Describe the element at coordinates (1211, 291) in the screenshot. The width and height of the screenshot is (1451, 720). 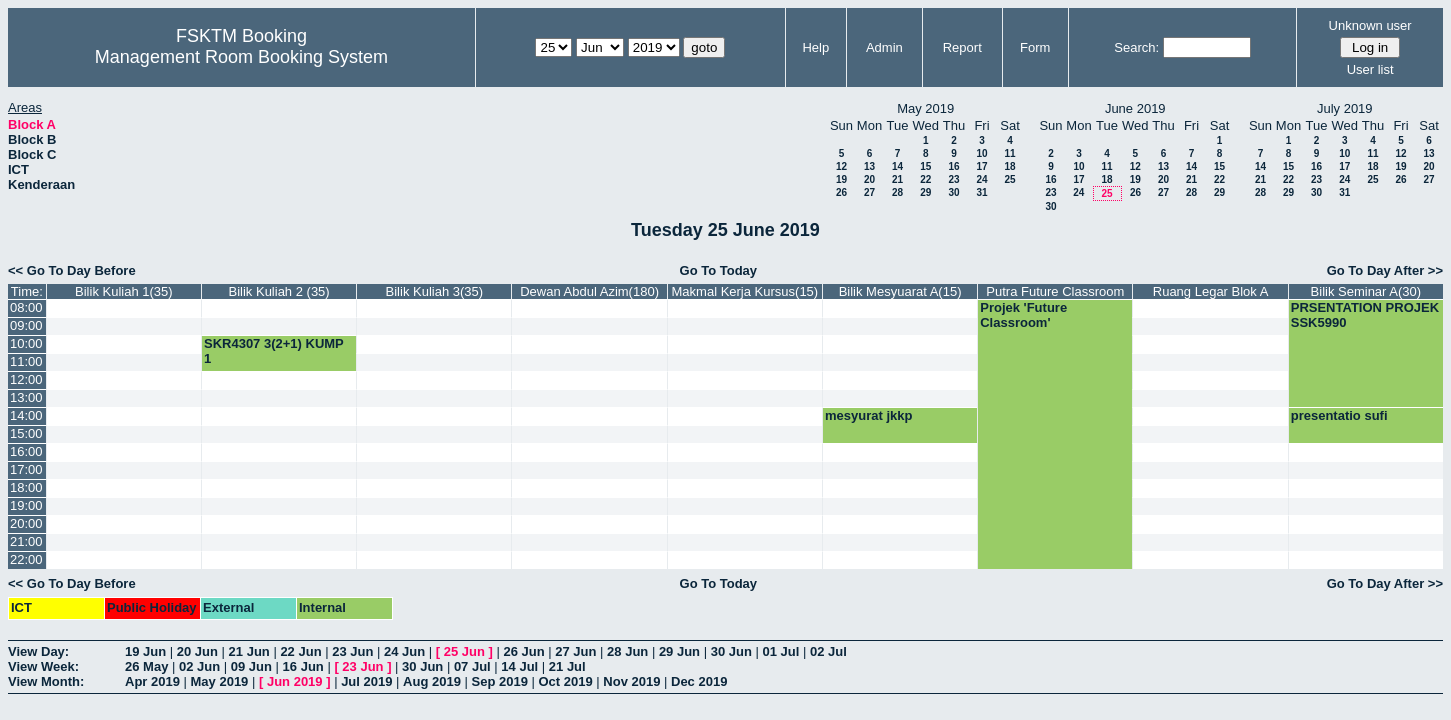
I see `Ruang Legar Blok A` at that location.